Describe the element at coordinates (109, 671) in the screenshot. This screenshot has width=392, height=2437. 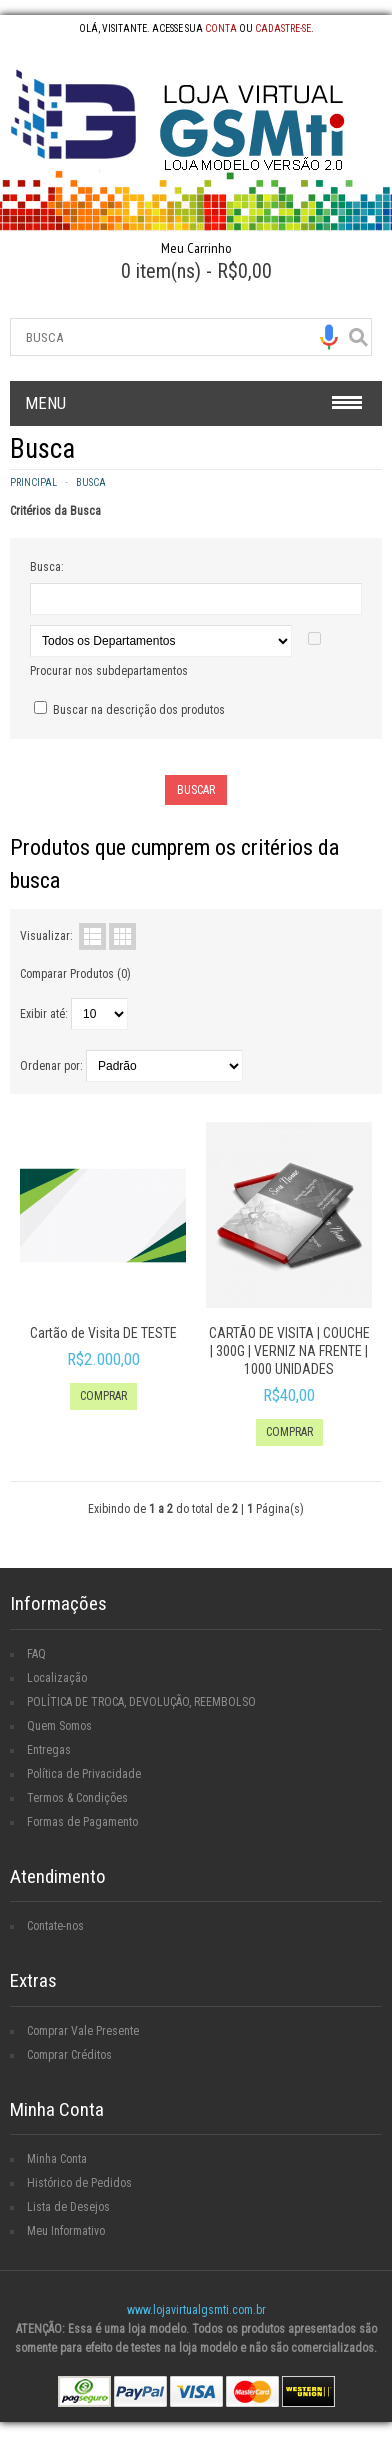
I see `Procurar nos subdepartamentos` at that location.